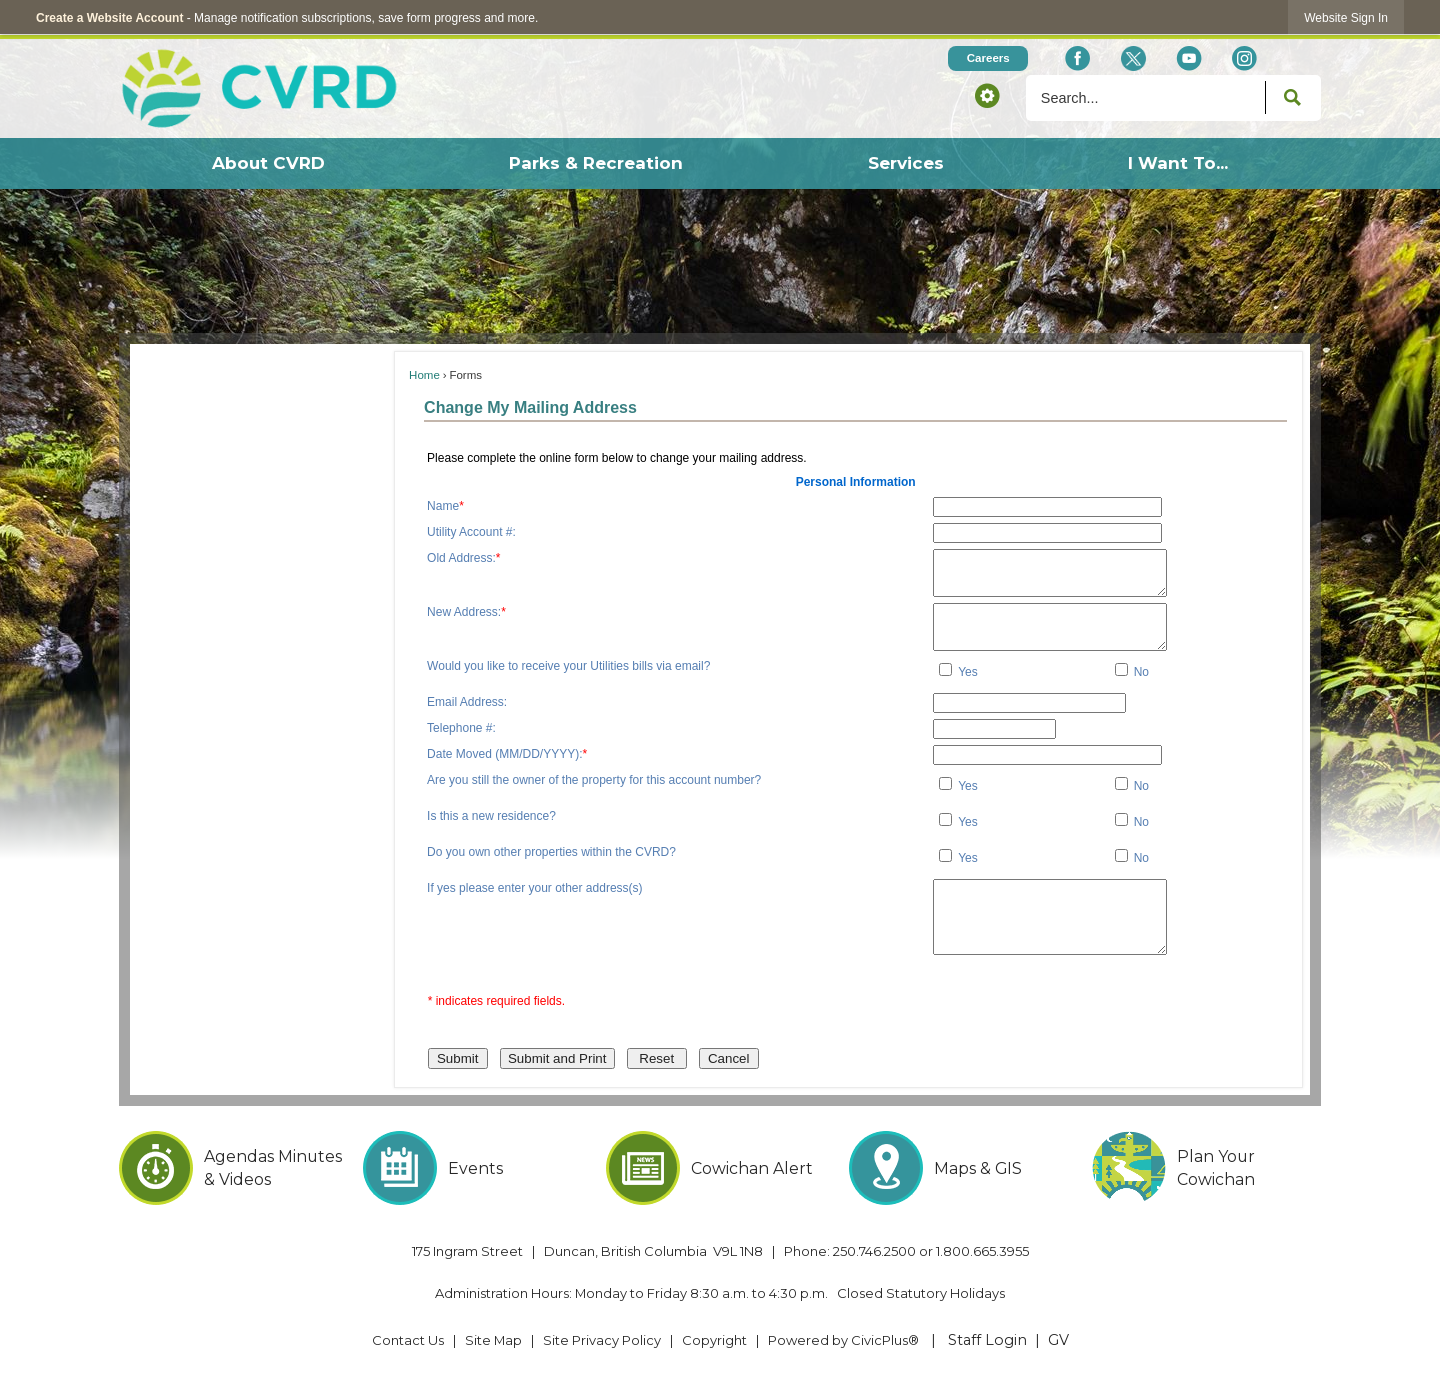  Describe the element at coordinates (594, 780) in the screenshot. I see `Are you still the owner of the property for this account number?` at that location.